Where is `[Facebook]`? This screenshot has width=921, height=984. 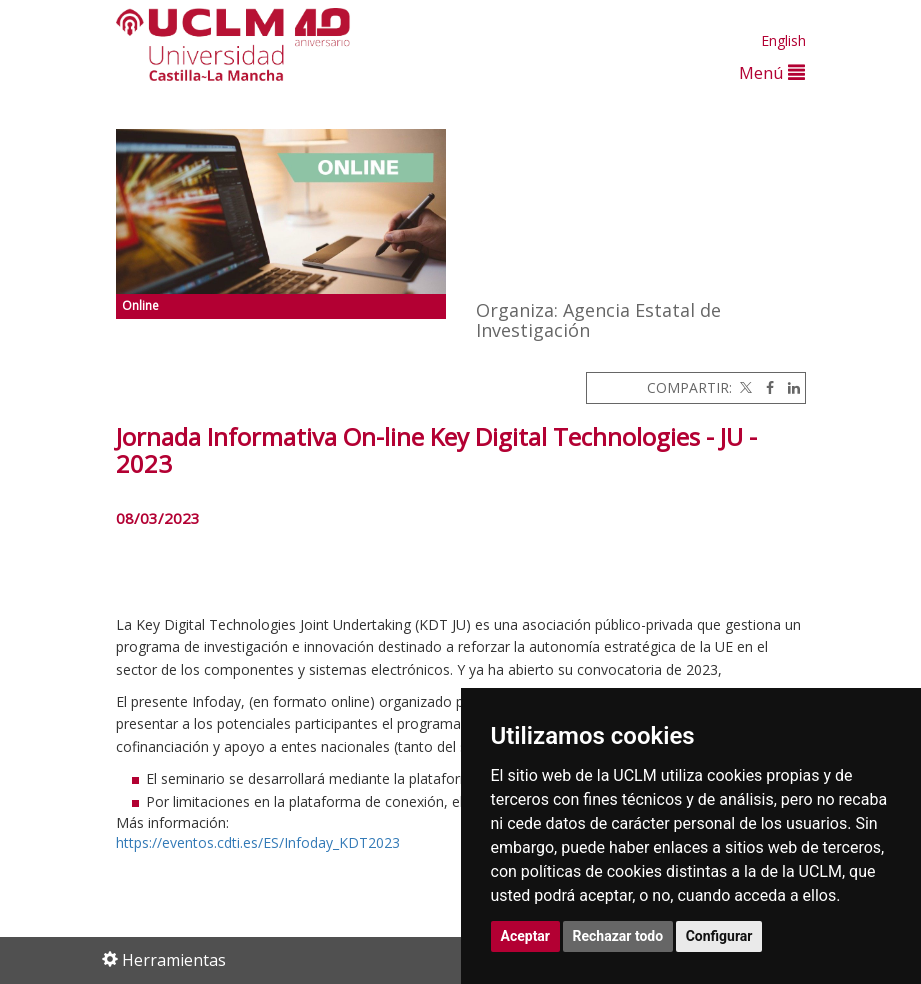
[Facebook] is located at coordinates (765, 387).